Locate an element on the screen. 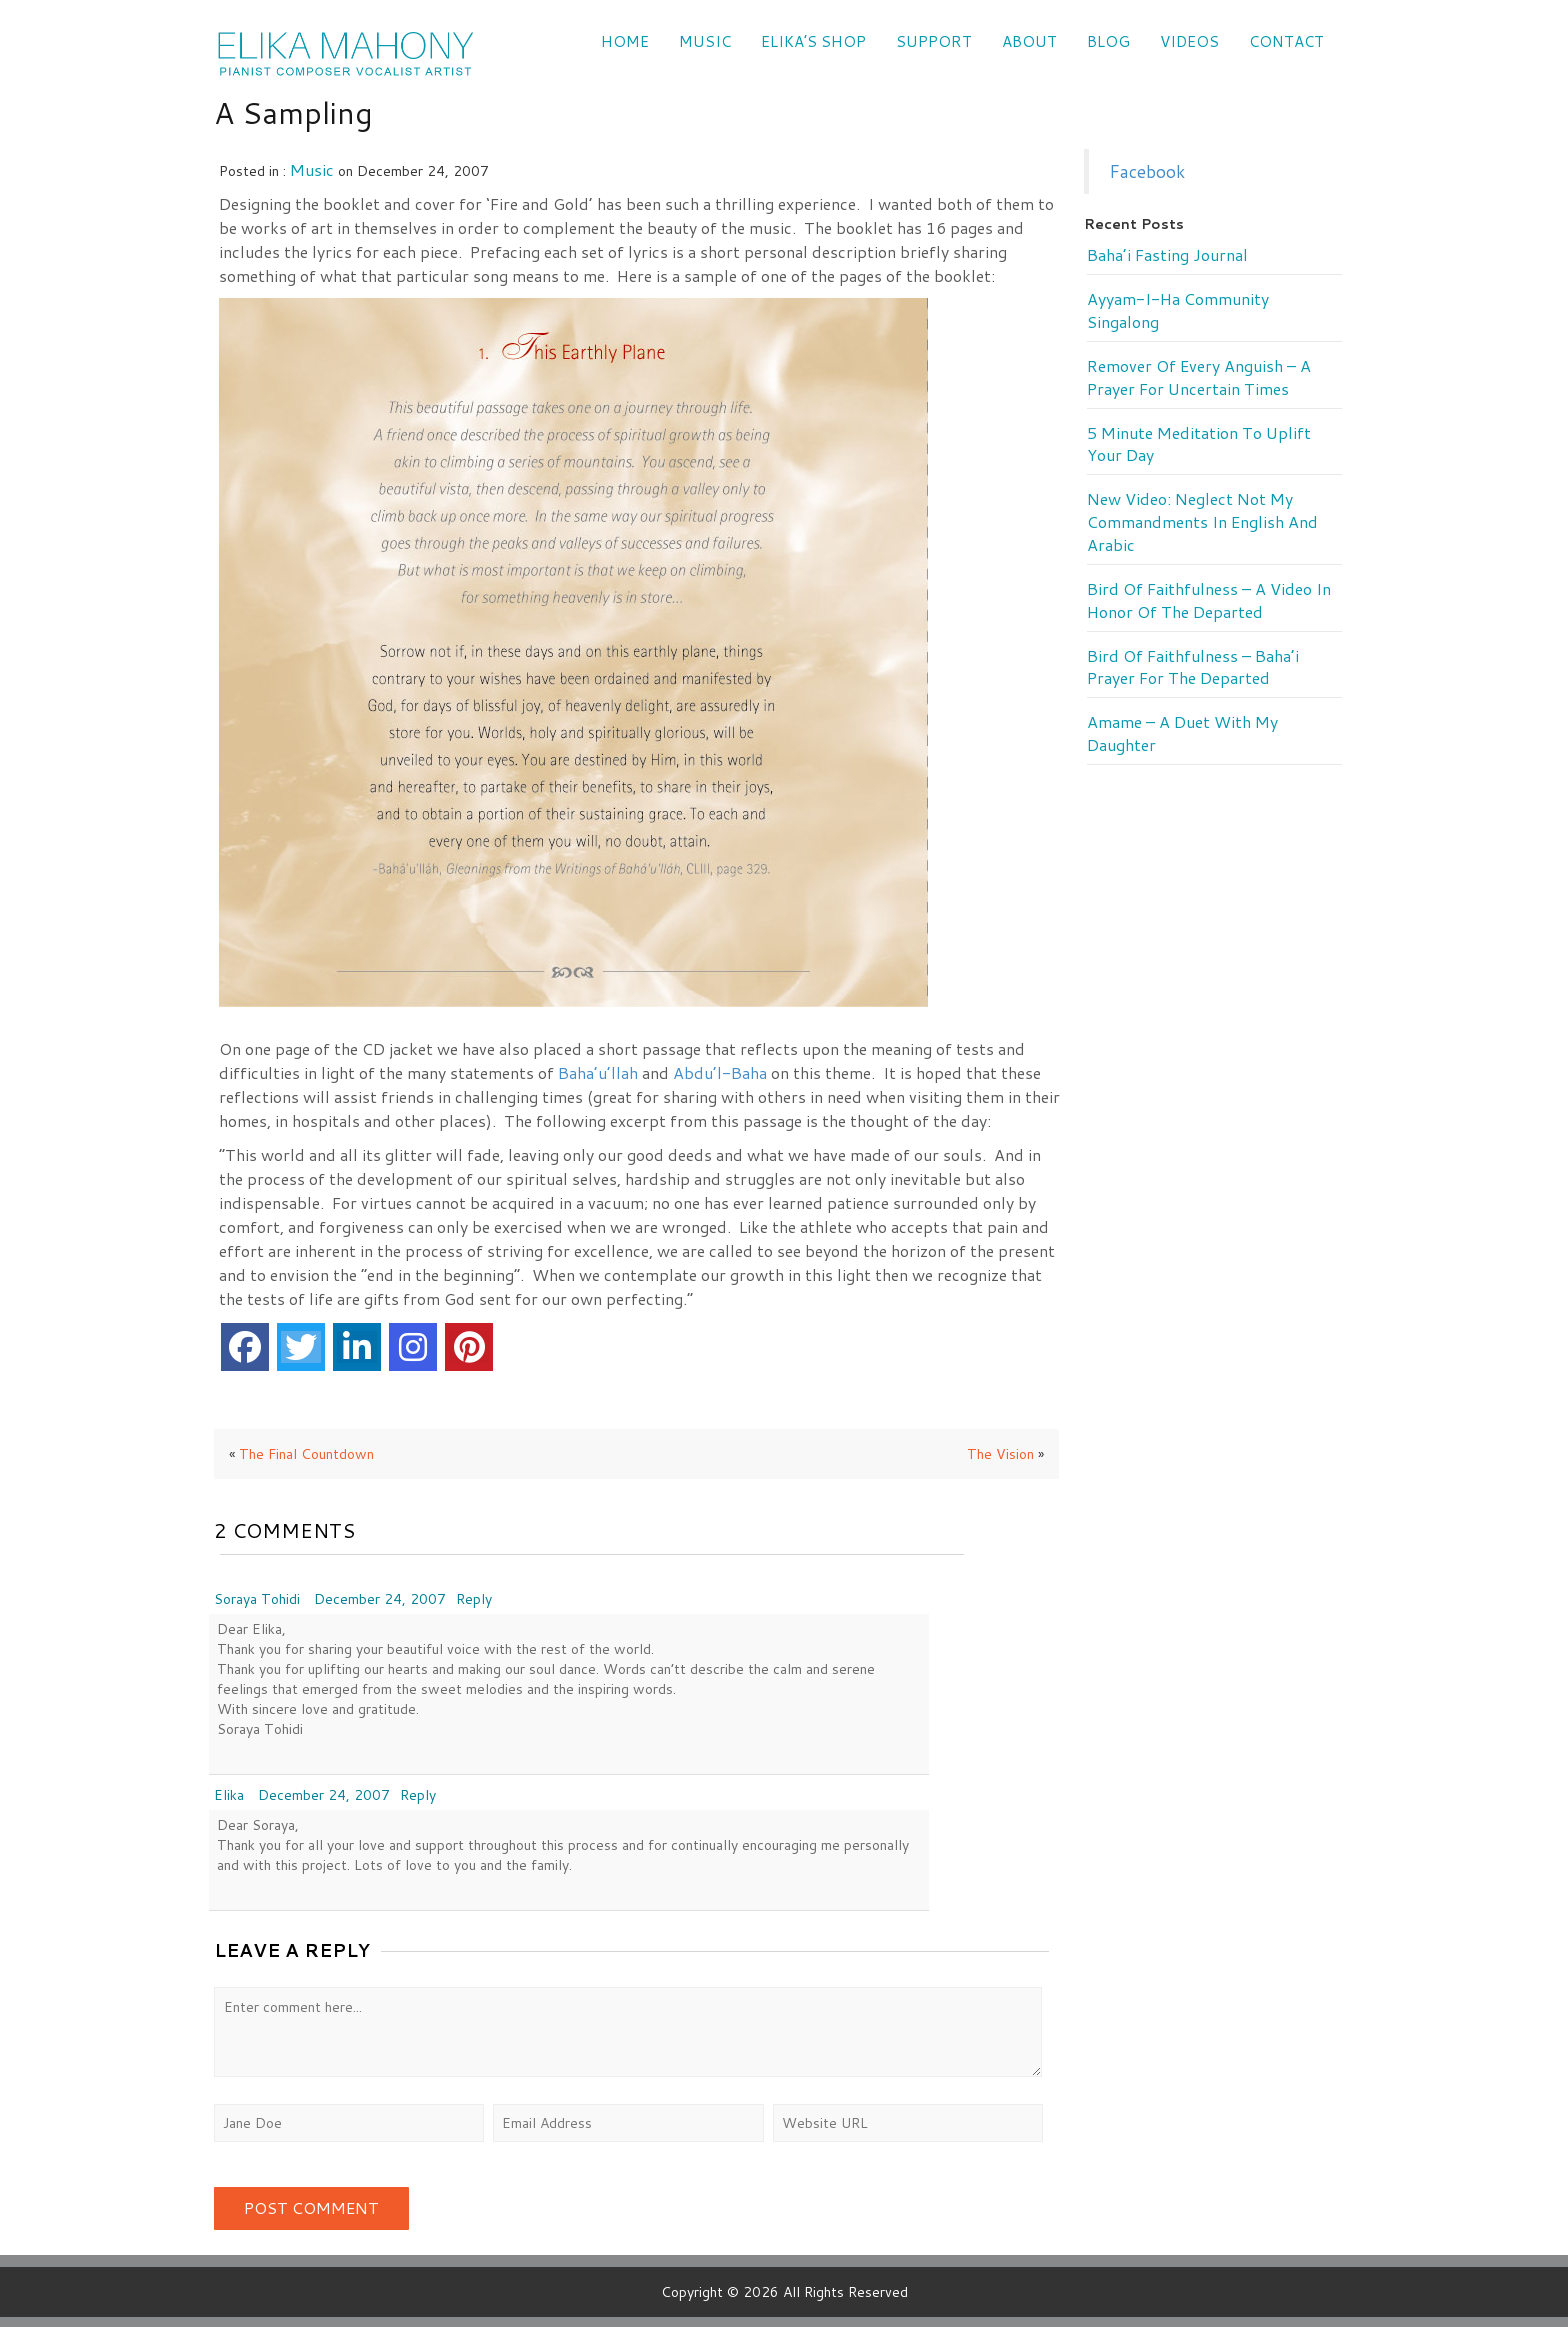 The image size is (1568, 2327). Facebook is located at coordinates (1147, 171).